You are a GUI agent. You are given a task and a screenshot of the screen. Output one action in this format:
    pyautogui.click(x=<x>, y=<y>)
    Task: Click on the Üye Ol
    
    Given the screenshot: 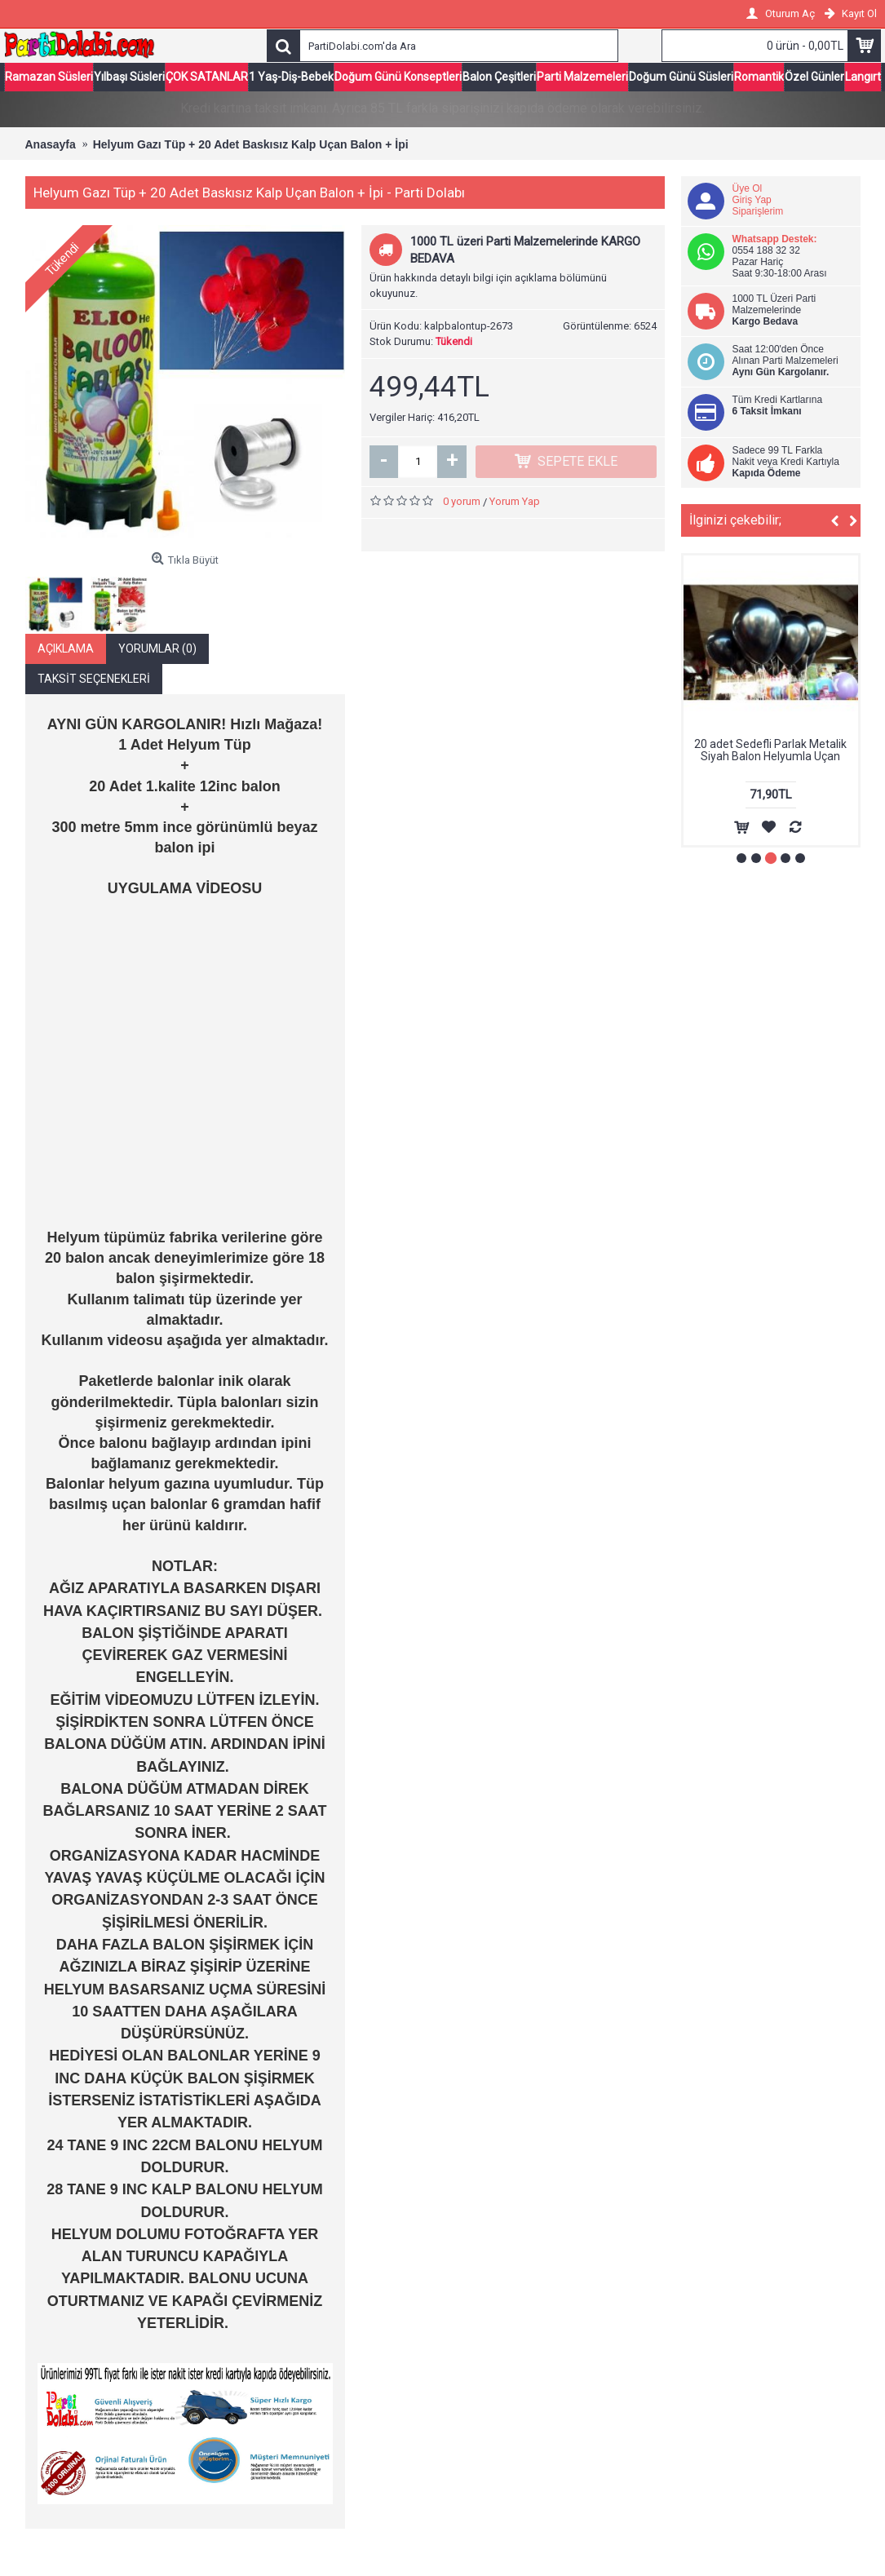 What is the action you would take?
    pyautogui.click(x=747, y=188)
    